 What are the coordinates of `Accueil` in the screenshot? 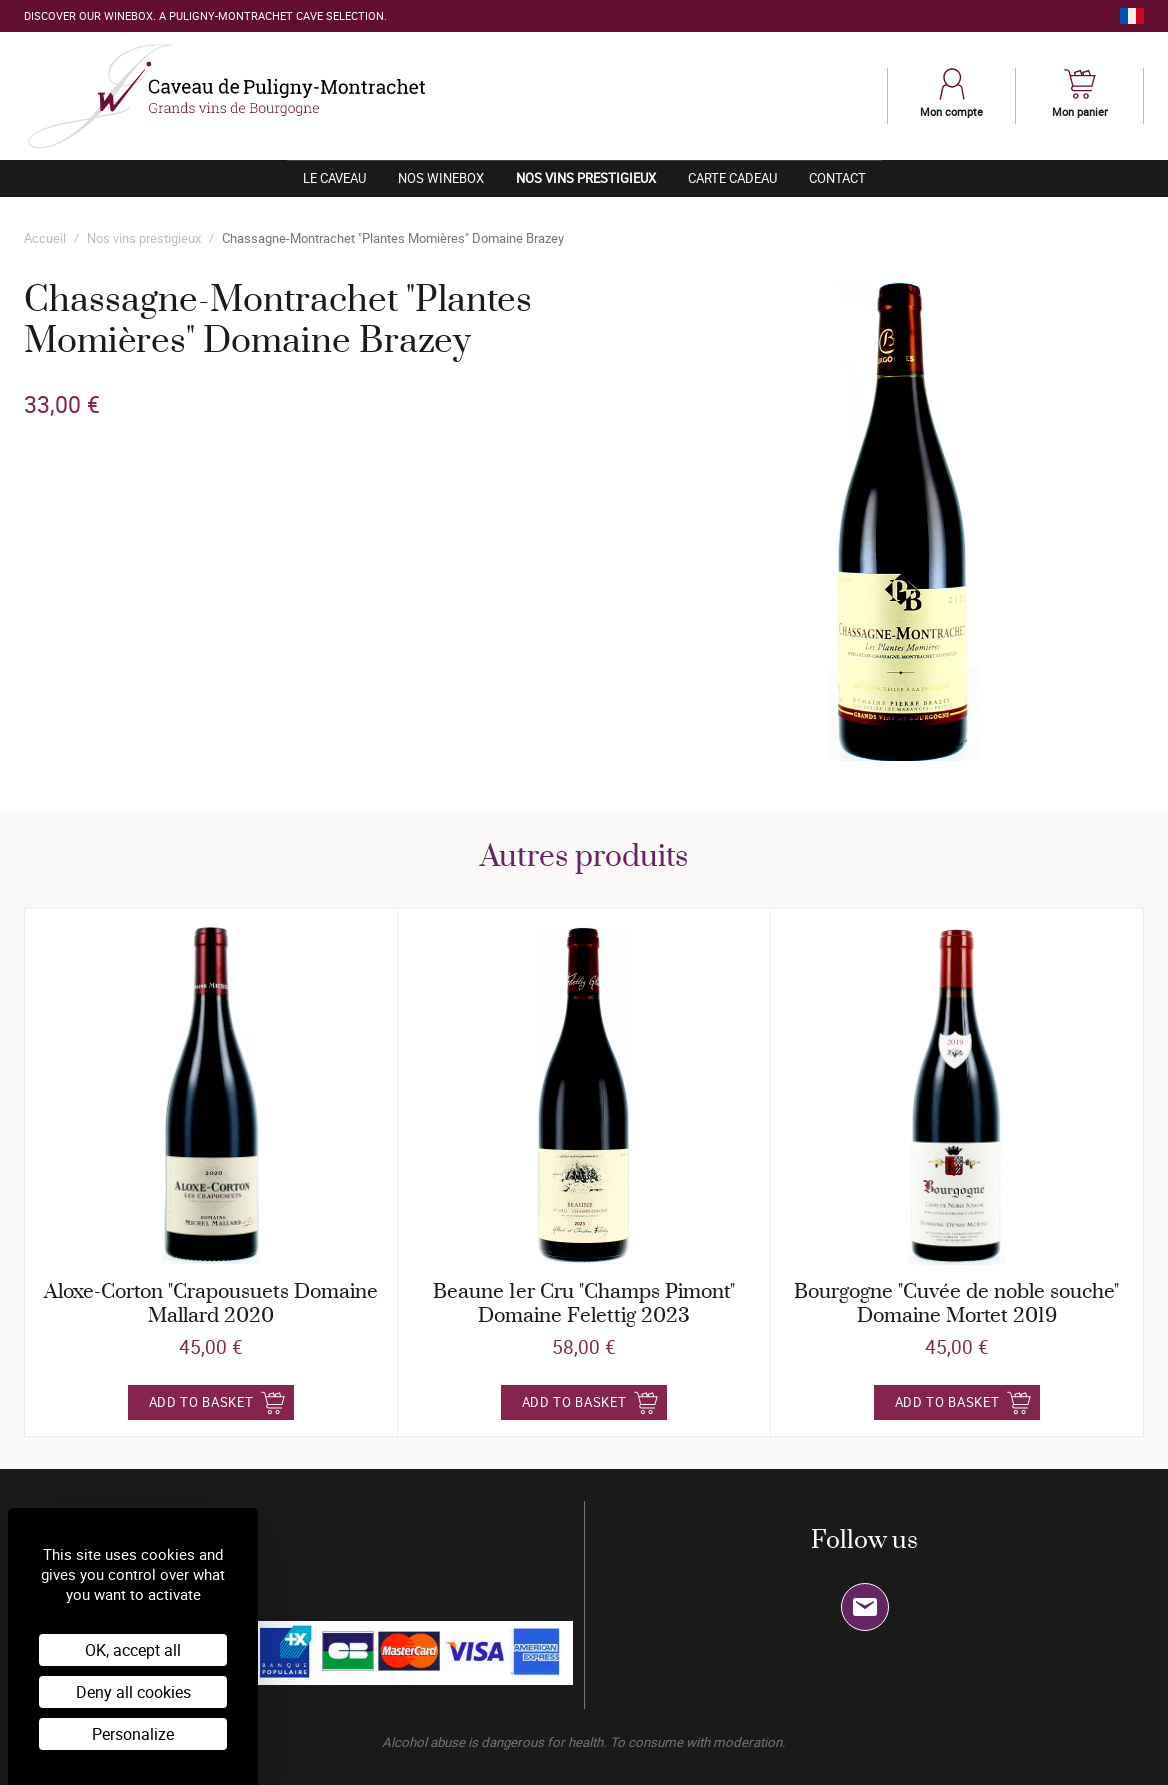 It's located at (45, 238).